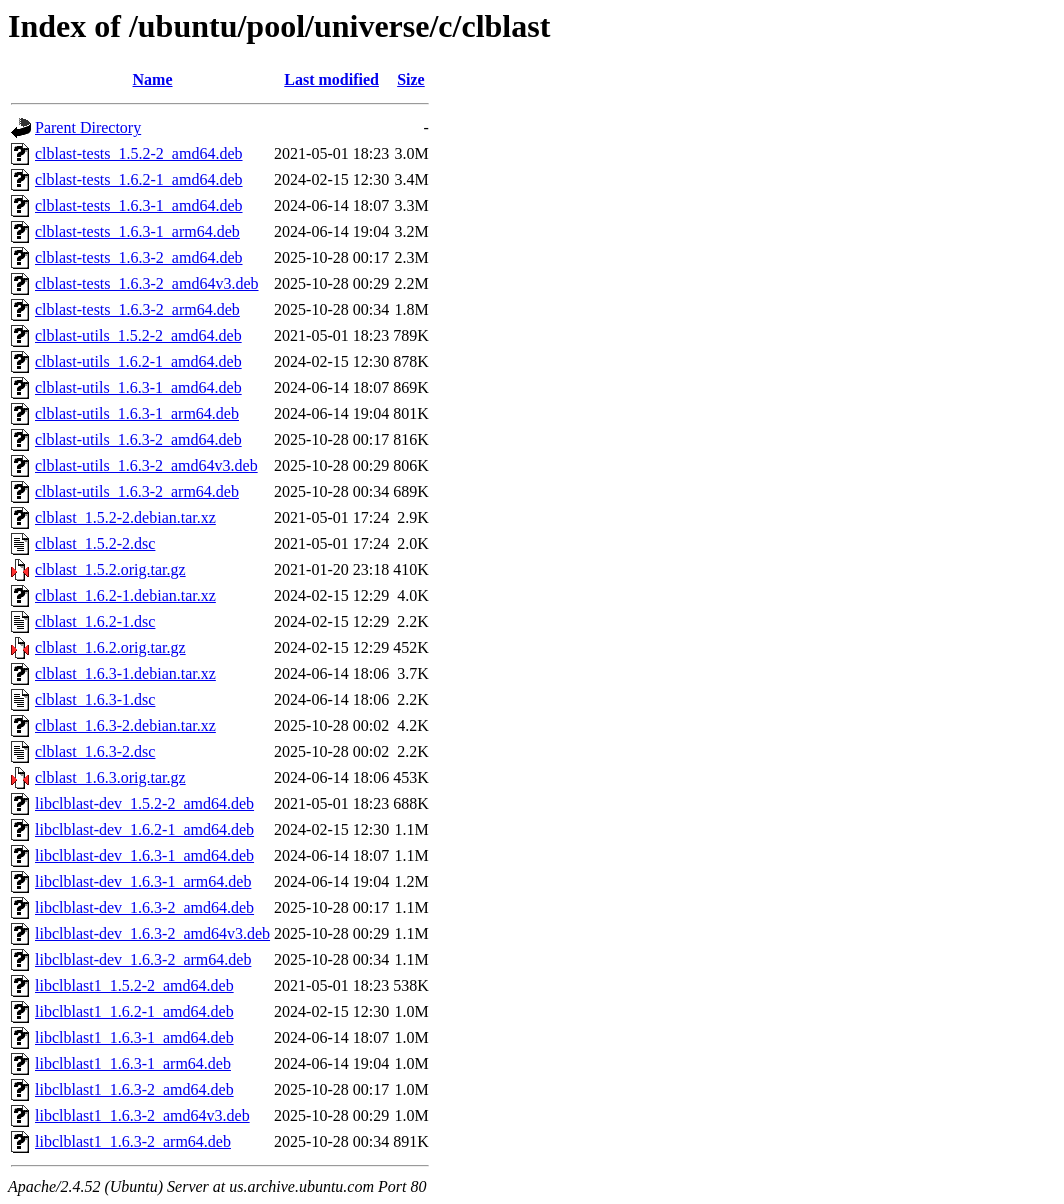 This screenshot has width=1064, height=1204. I want to click on clblast-tests_1.6.3-2_amd64v3.deb, so click(147, 283).